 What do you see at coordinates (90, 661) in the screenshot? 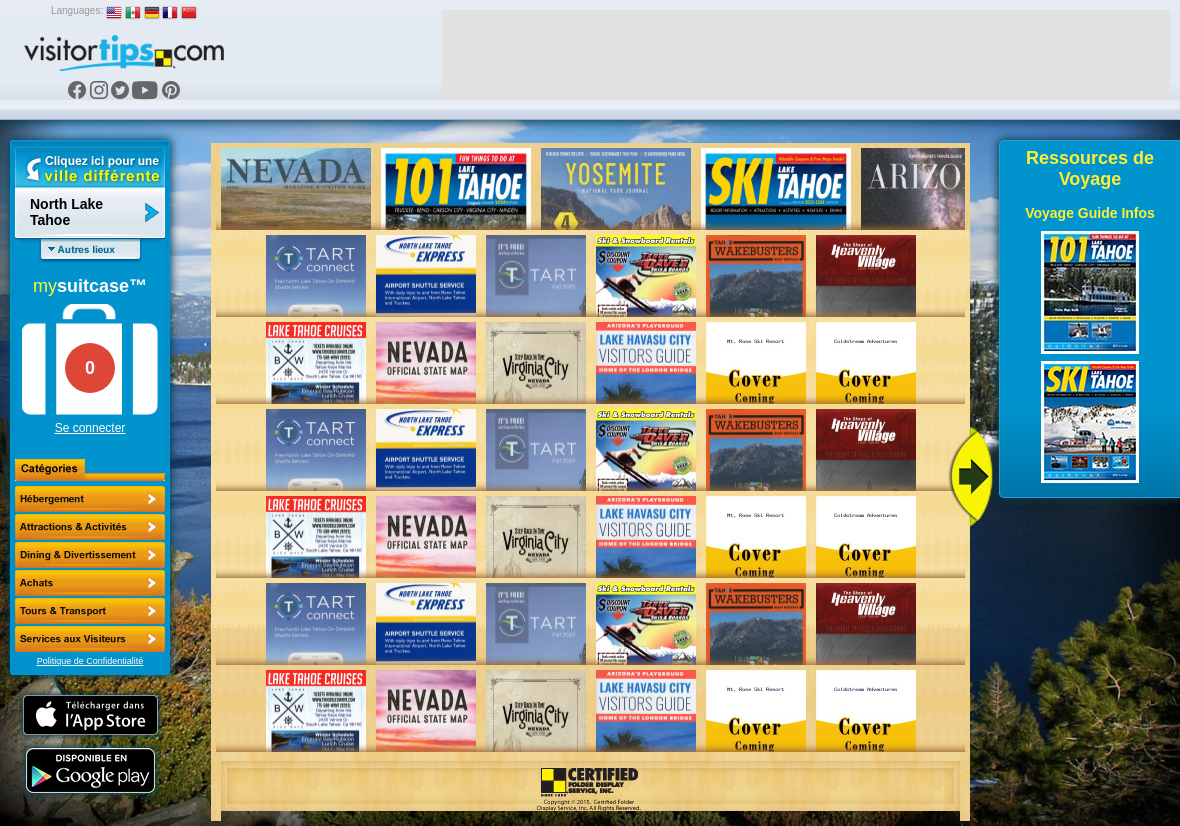
I see `Politique de Confidentialité` at bounding box center [90, 661].